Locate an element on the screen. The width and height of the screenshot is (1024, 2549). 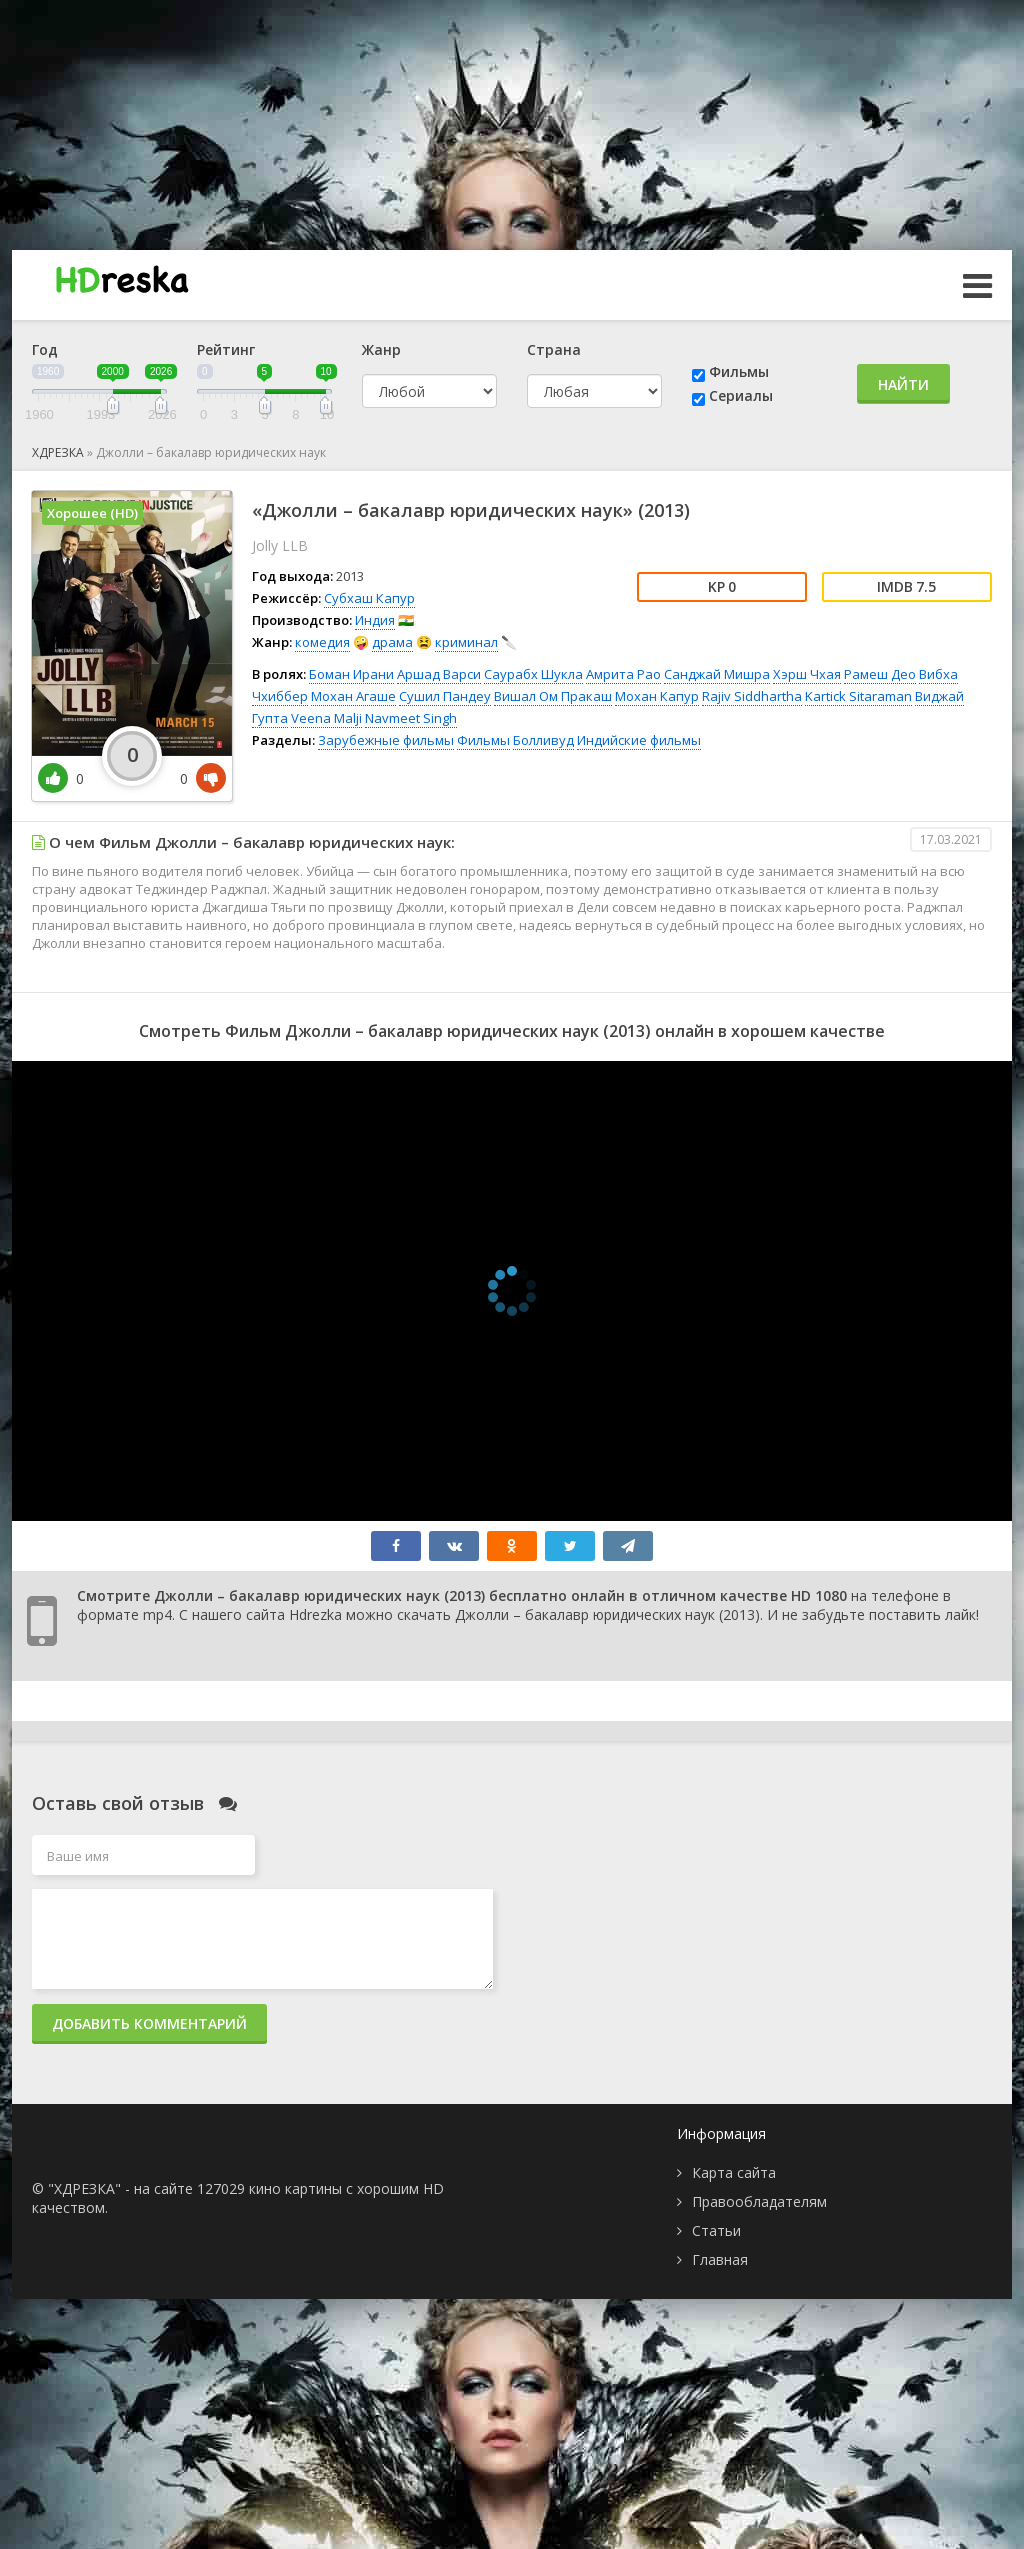
Veena Malji is located at coordinates (326, 718).